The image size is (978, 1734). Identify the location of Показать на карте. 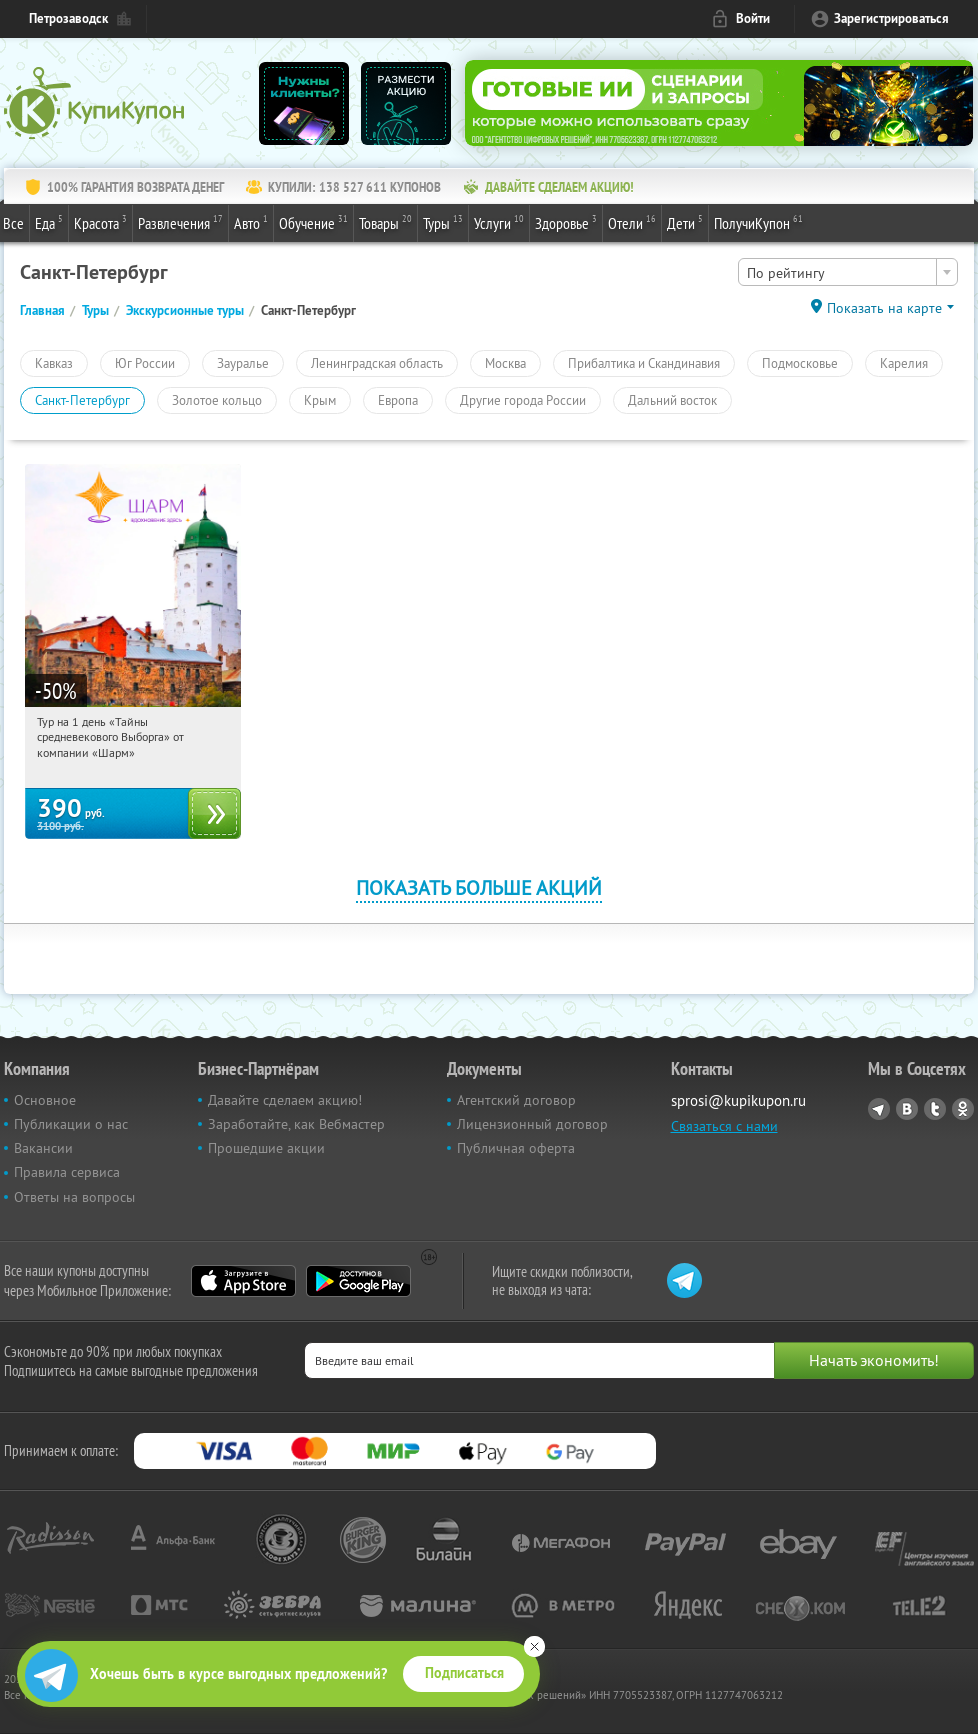
(884, 308).